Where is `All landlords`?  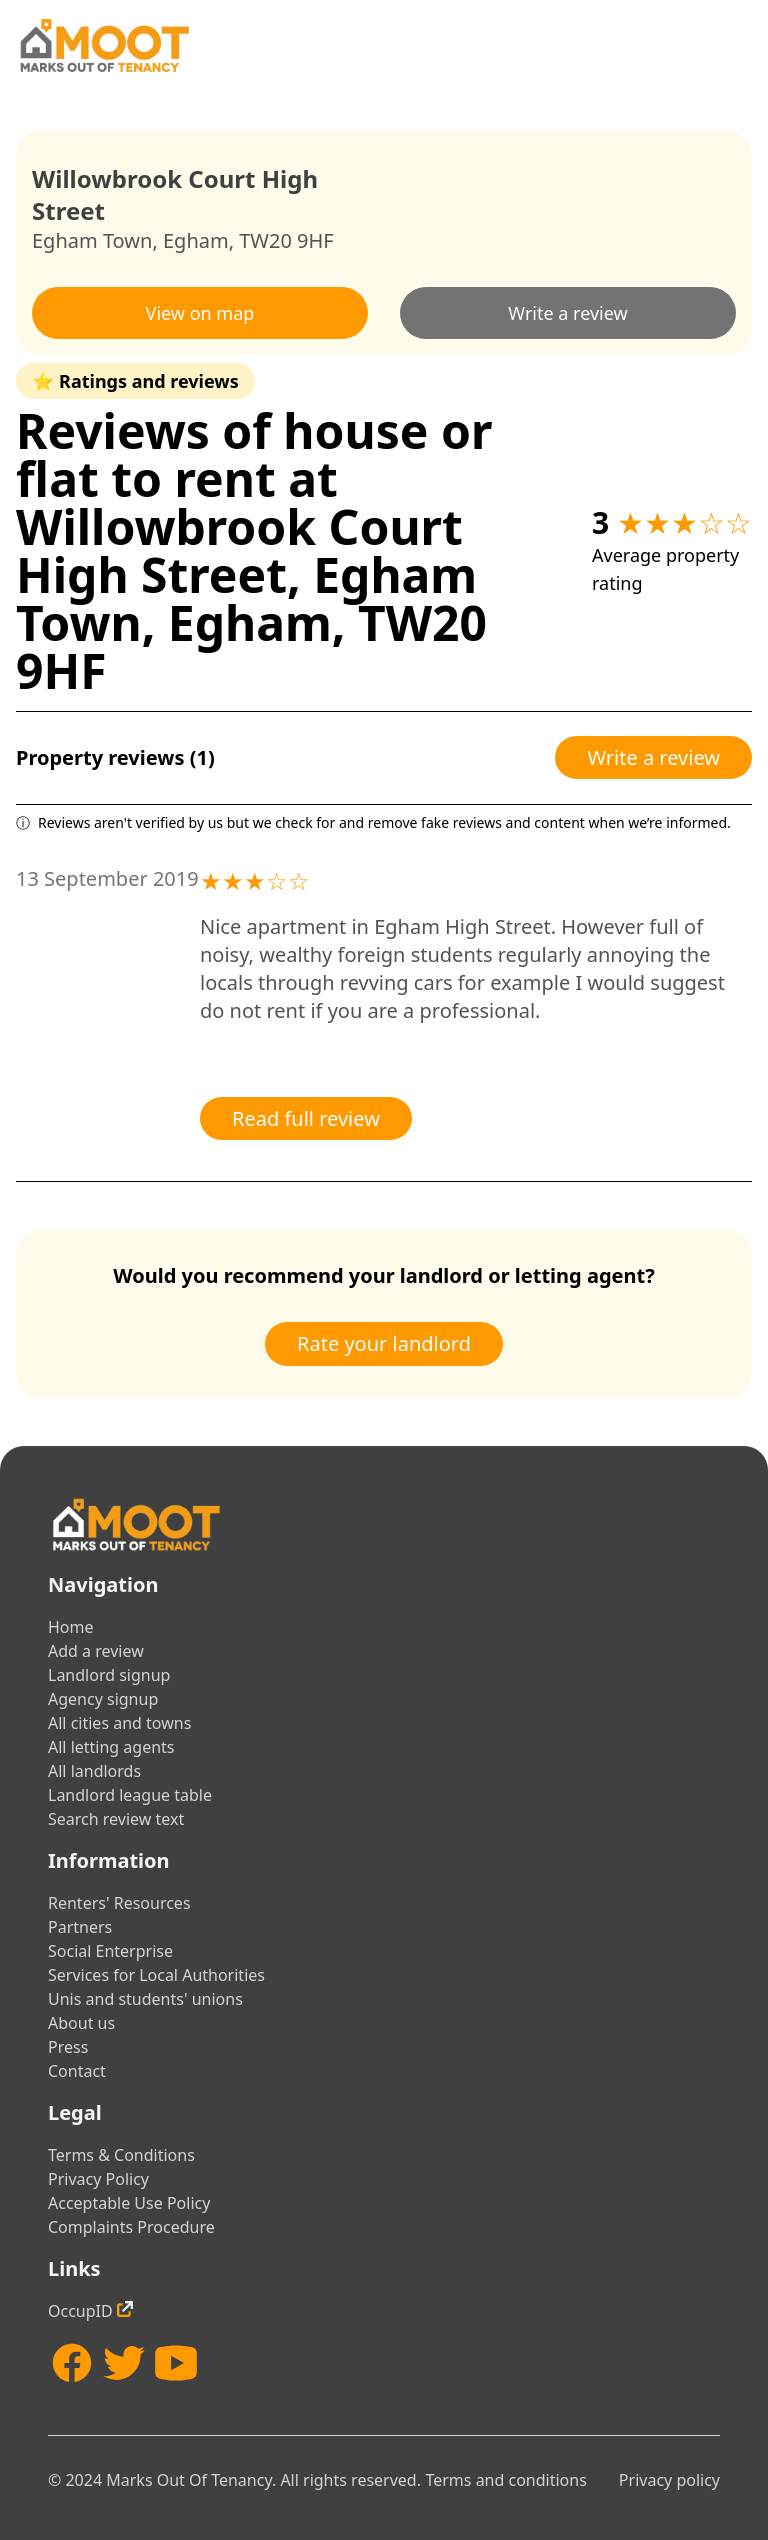 All landlords is located at coordinates (94, 1771).